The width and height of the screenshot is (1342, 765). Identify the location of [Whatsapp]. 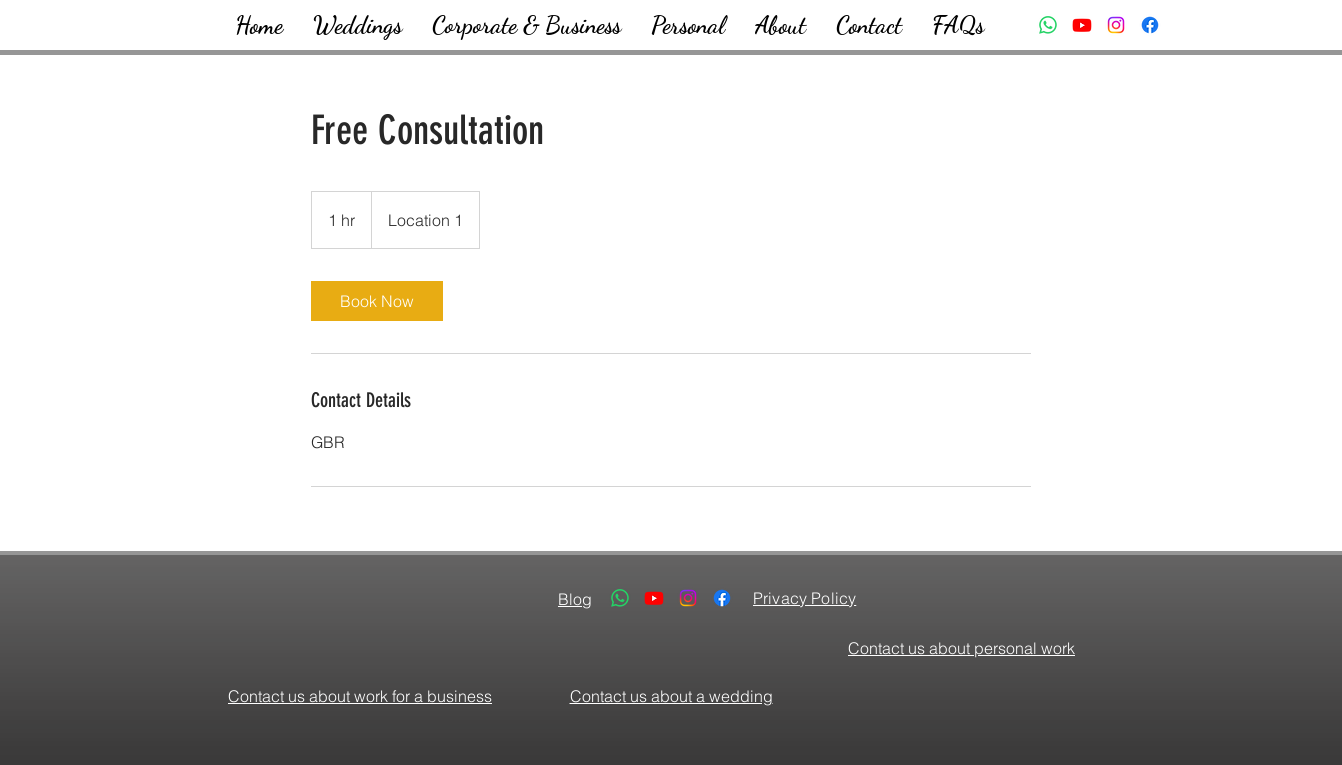
(1048, 25).